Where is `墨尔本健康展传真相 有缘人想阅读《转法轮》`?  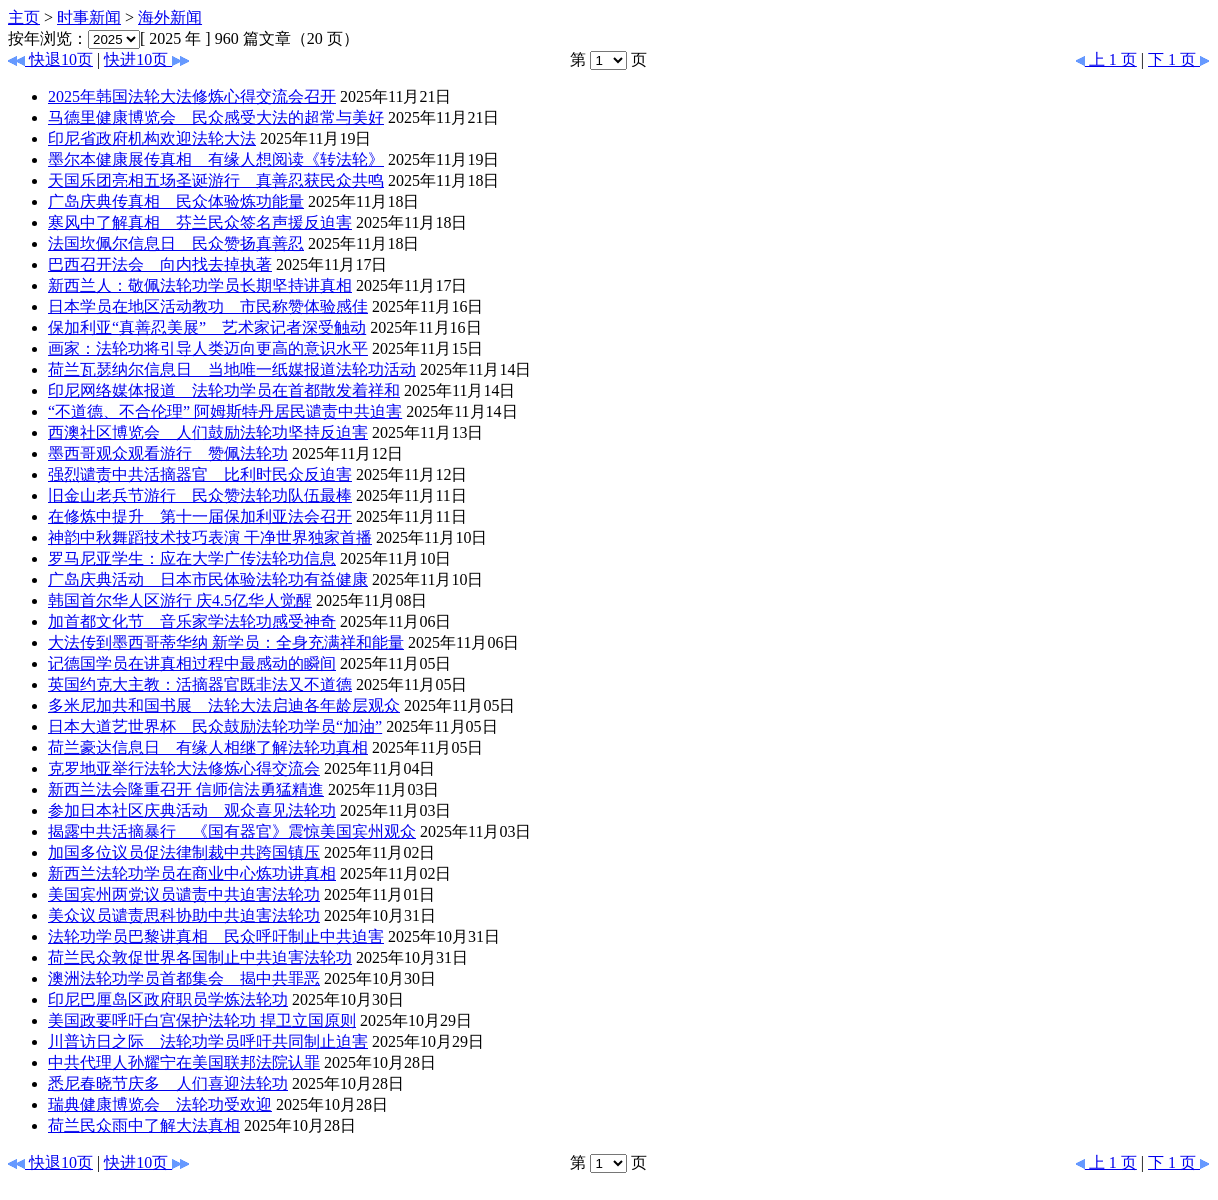 墨尔本健康展传真相 有缘人想阅读《转法轮》 is located at coordinates (216, 159).